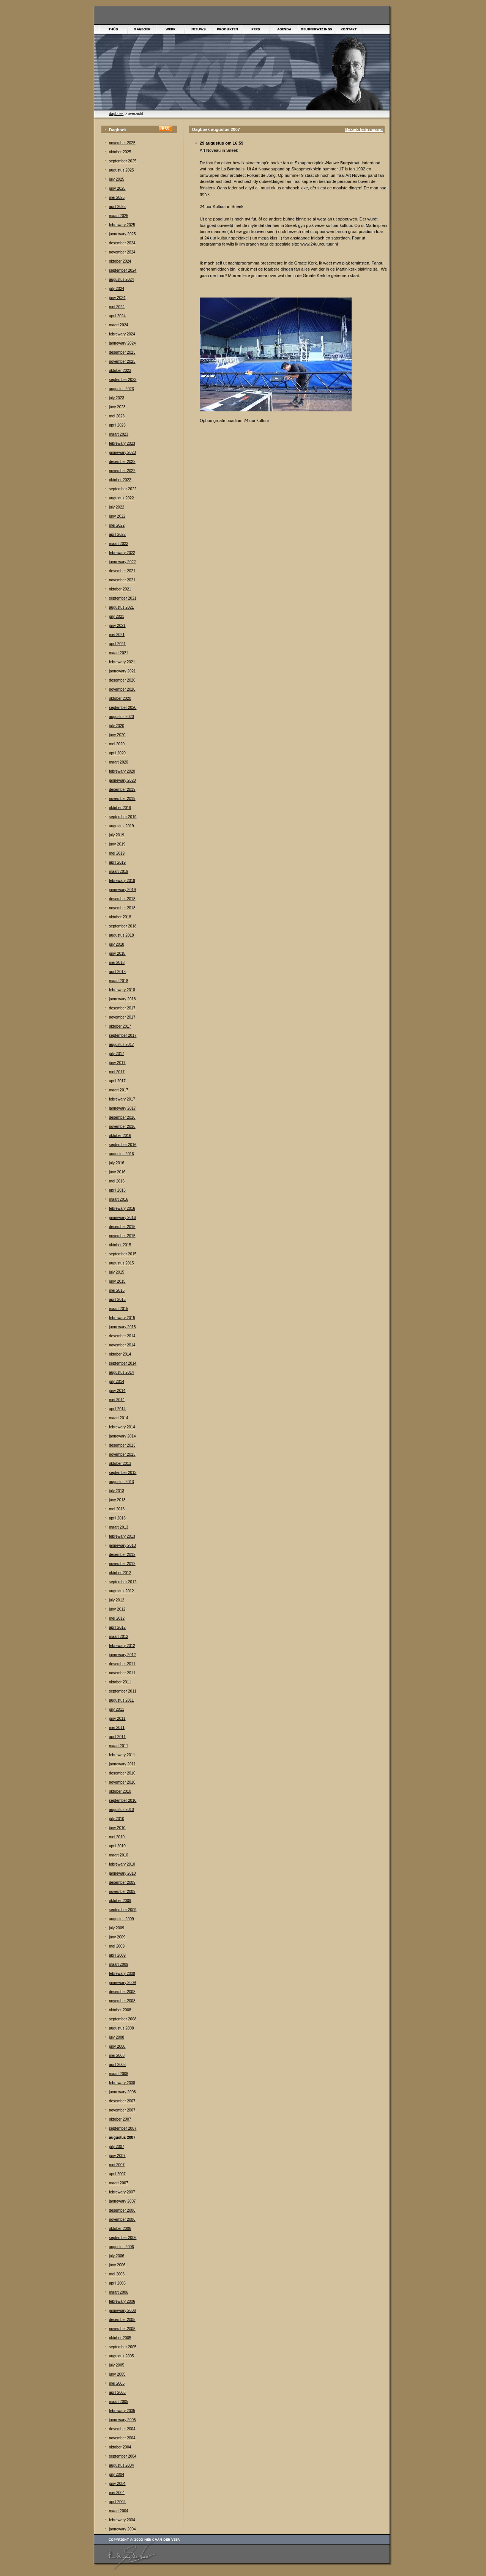 The height and width of the screenshot is (2576, 486). Describe the element at coordinates (122, 2210) in the screenshot. I see `desember 2006` at that location.